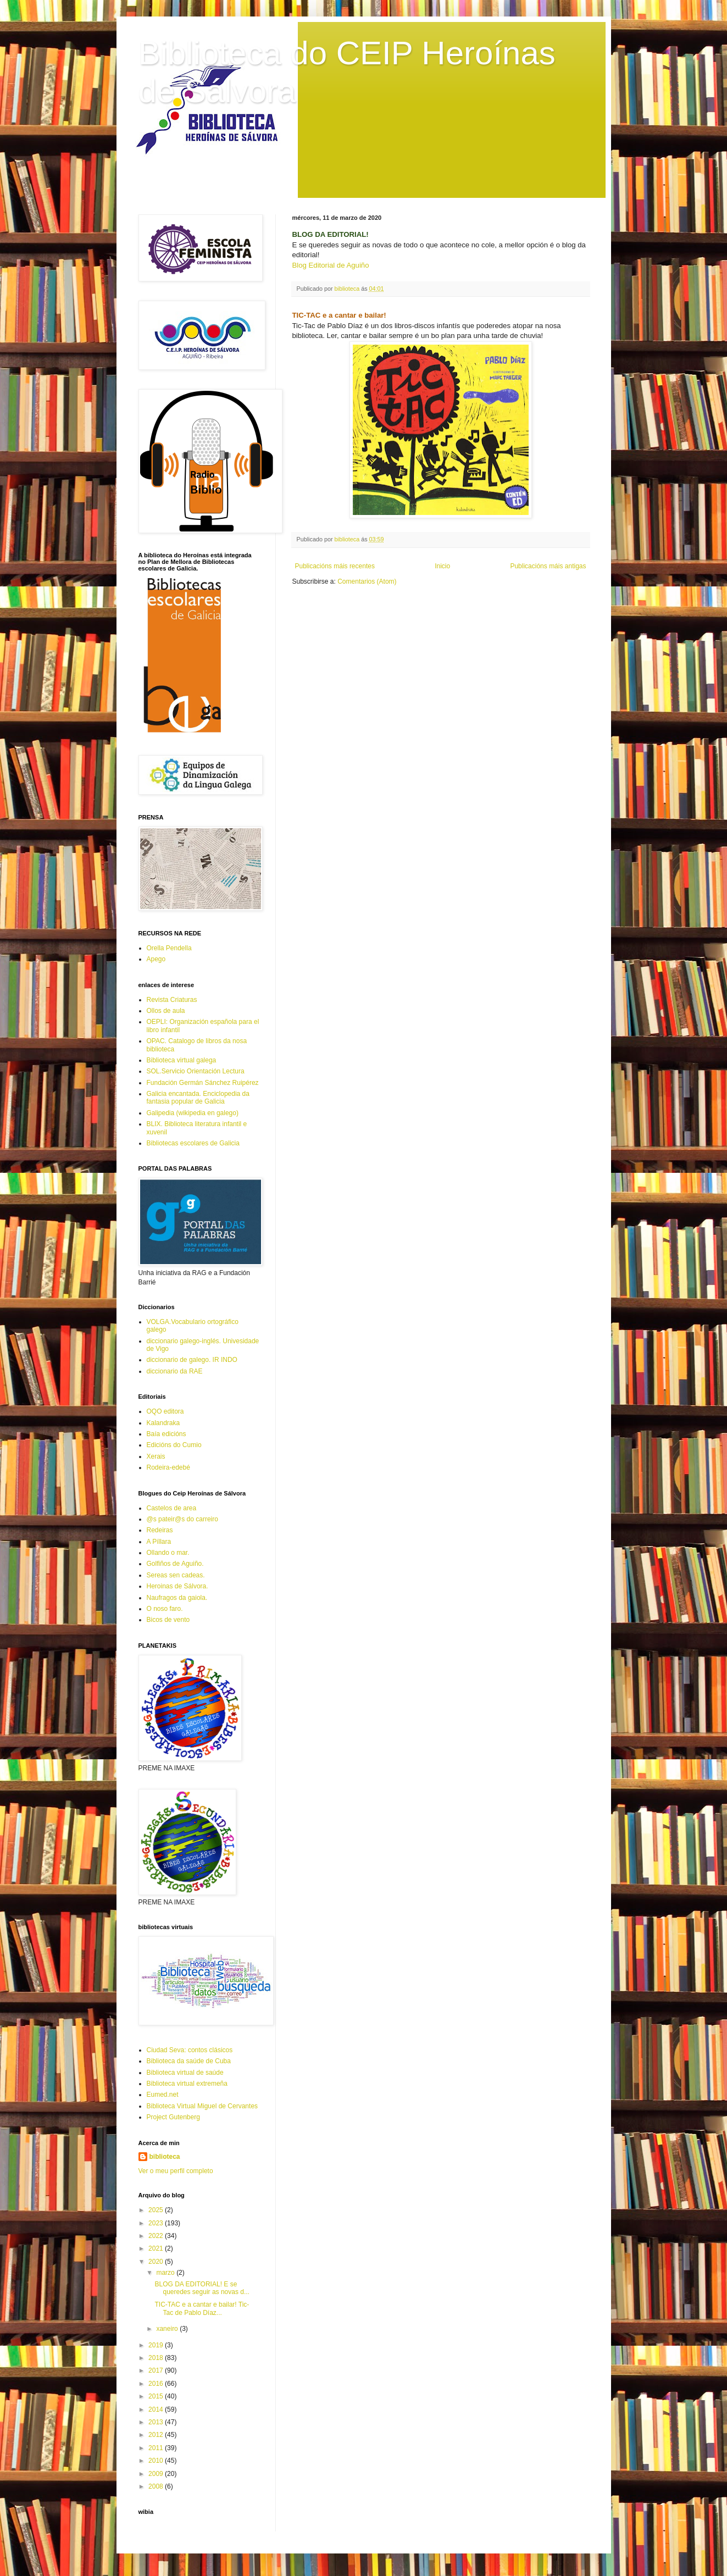 The height and width of the screenshot is (2576, 727). I want to click on 2013, so click(156, 2422).